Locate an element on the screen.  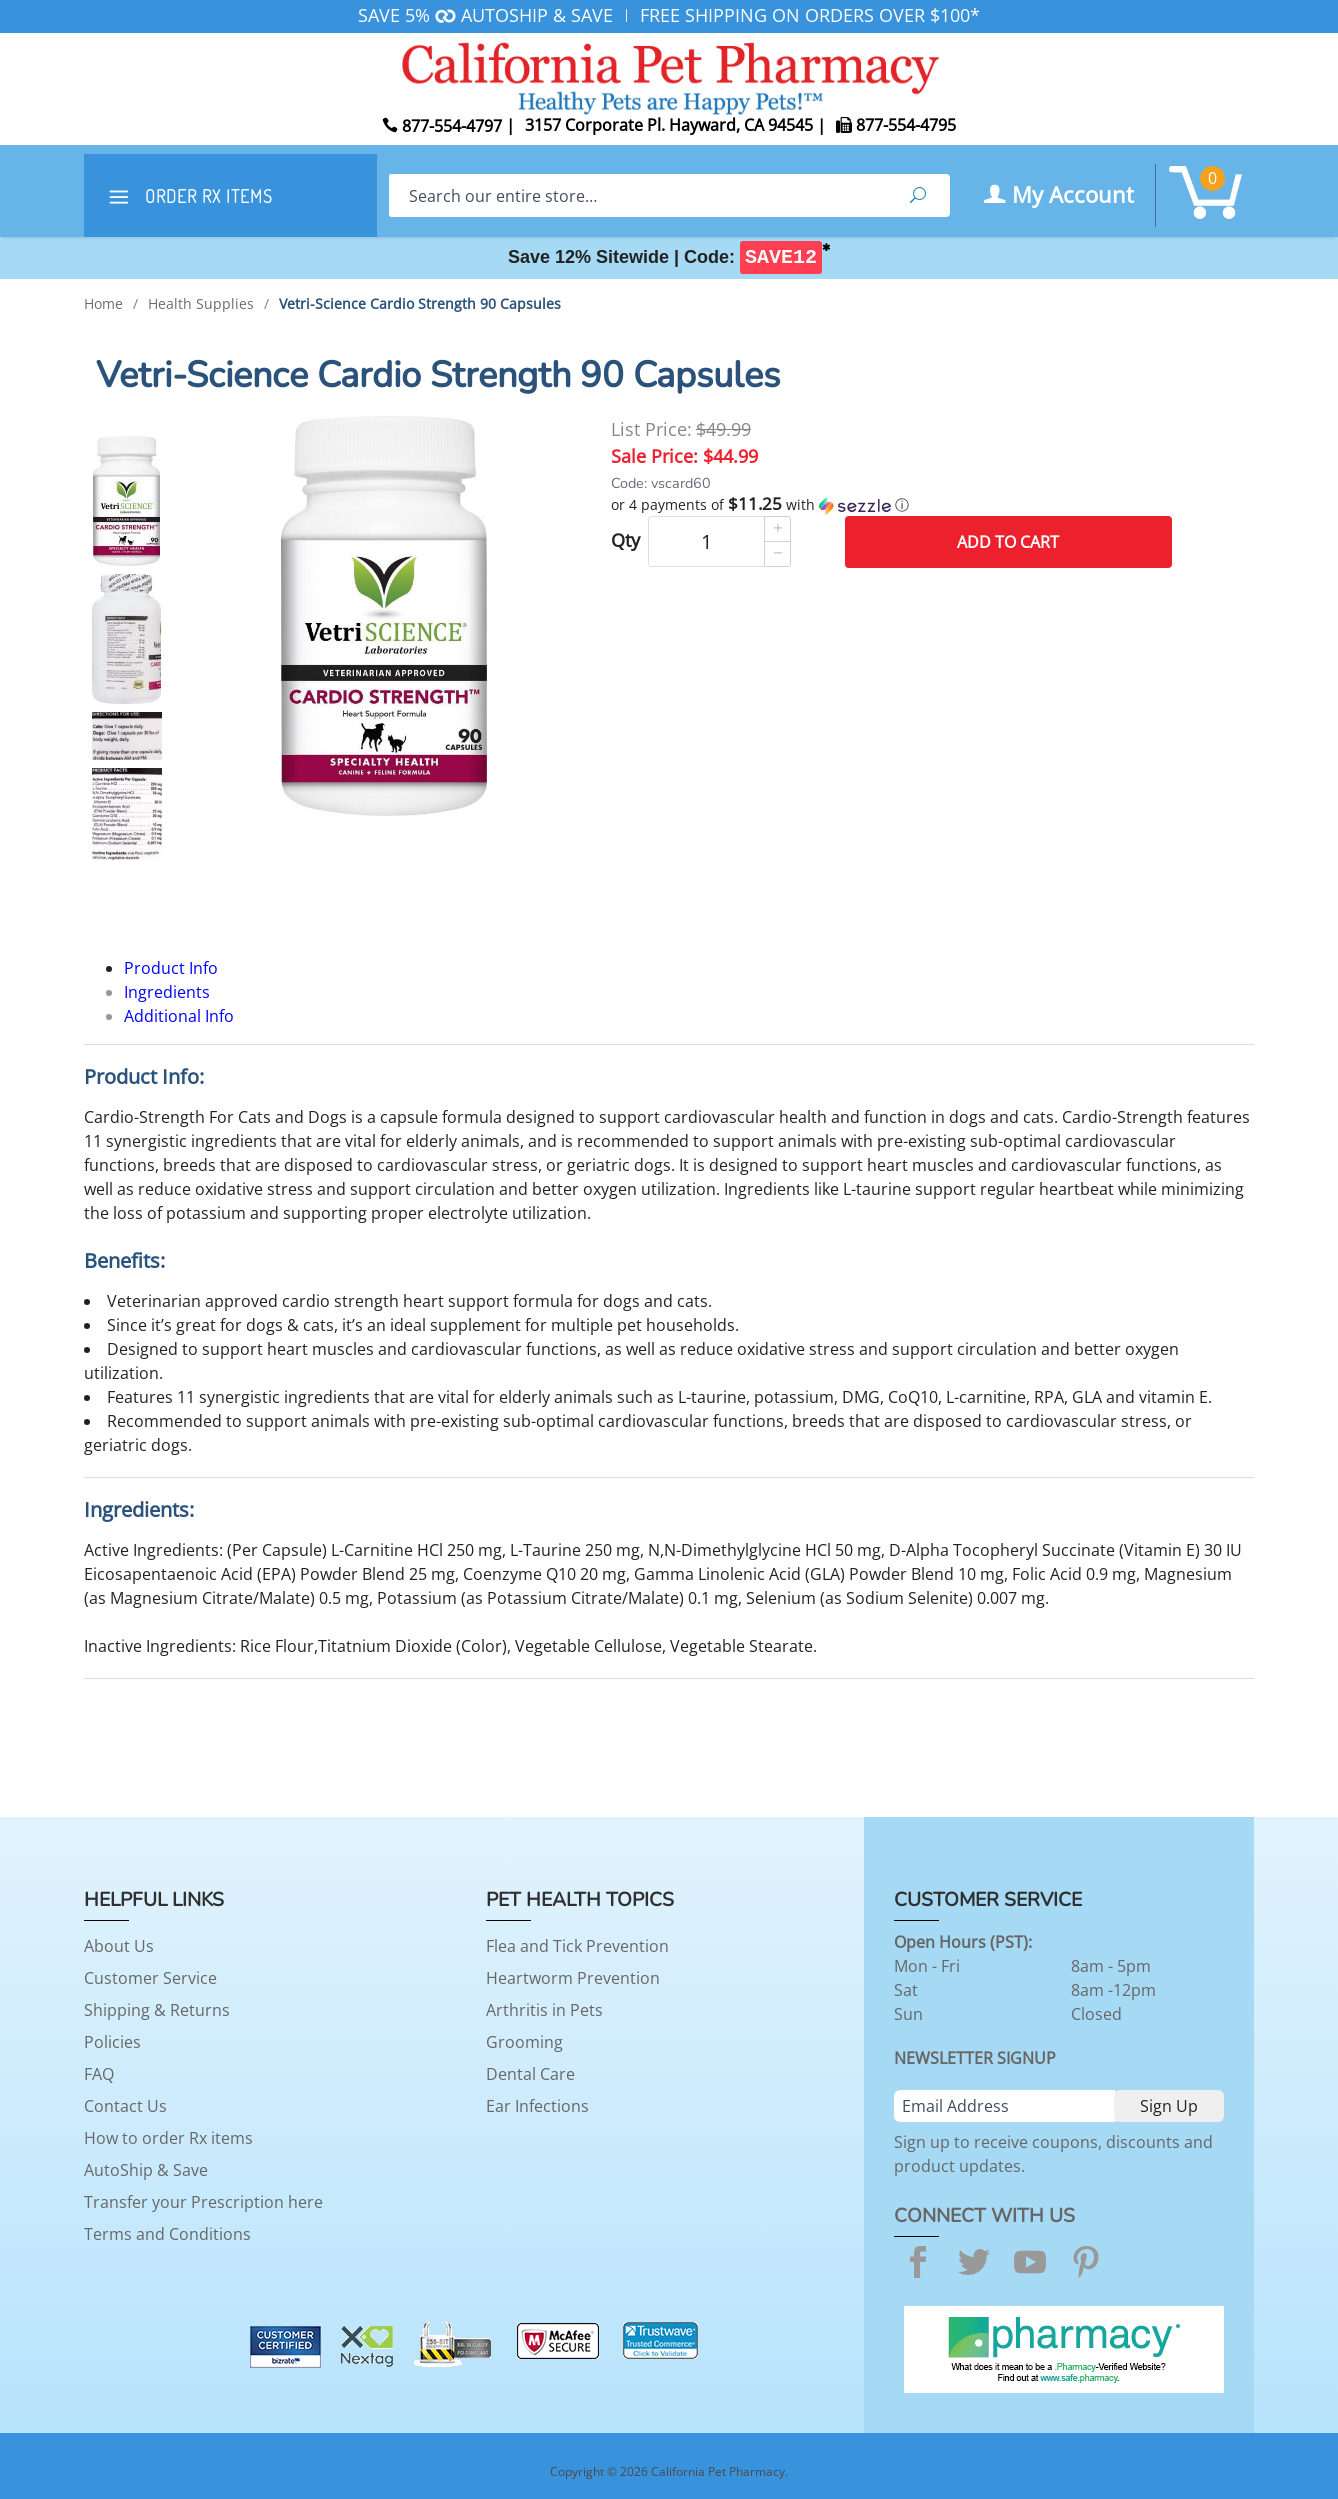
FAQ is located at coordinates (99, 2074).